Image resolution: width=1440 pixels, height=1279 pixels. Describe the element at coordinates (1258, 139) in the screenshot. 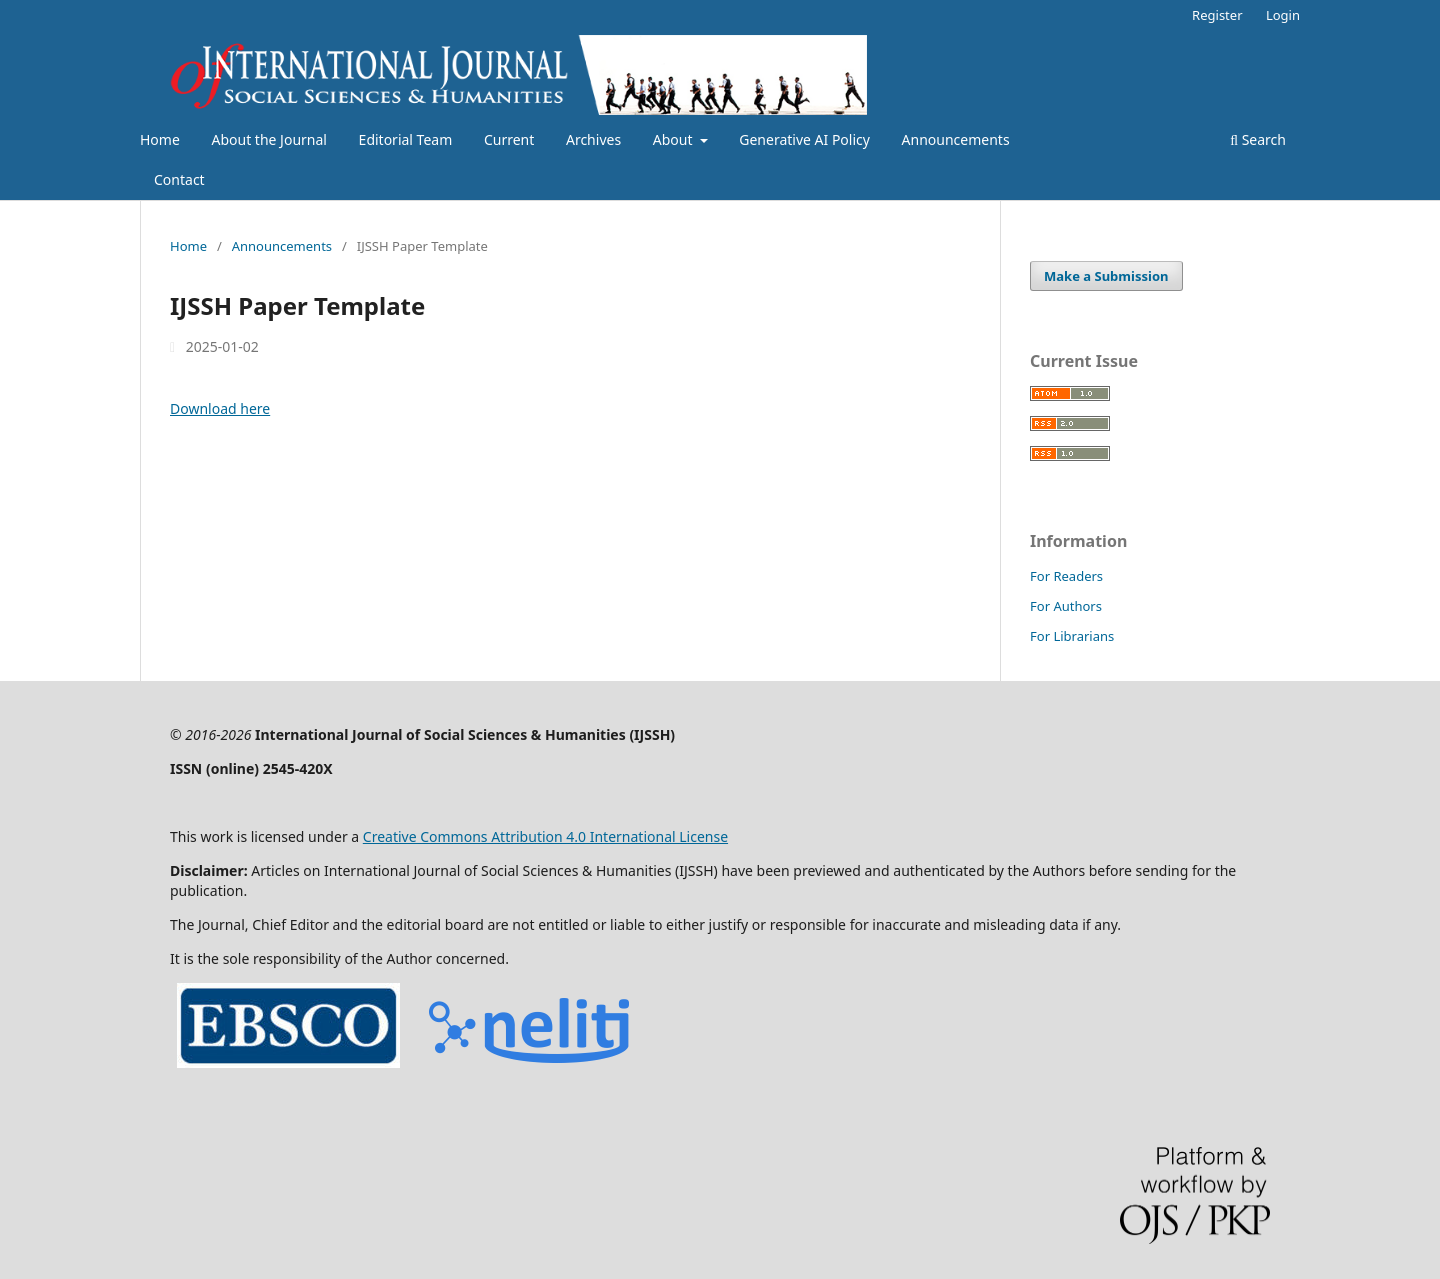

I see `Search` at that location.